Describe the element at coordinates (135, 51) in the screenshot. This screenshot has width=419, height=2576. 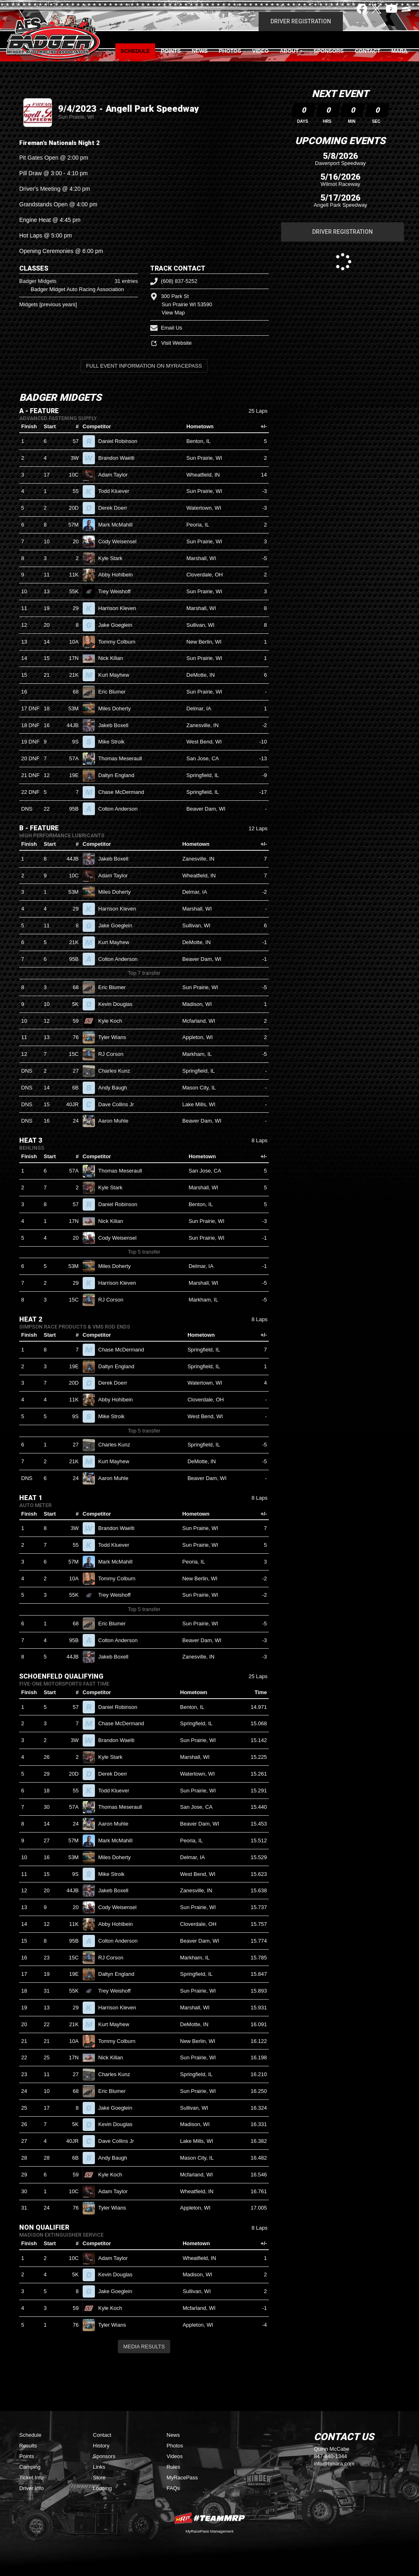
I see `Schedule` at that location.